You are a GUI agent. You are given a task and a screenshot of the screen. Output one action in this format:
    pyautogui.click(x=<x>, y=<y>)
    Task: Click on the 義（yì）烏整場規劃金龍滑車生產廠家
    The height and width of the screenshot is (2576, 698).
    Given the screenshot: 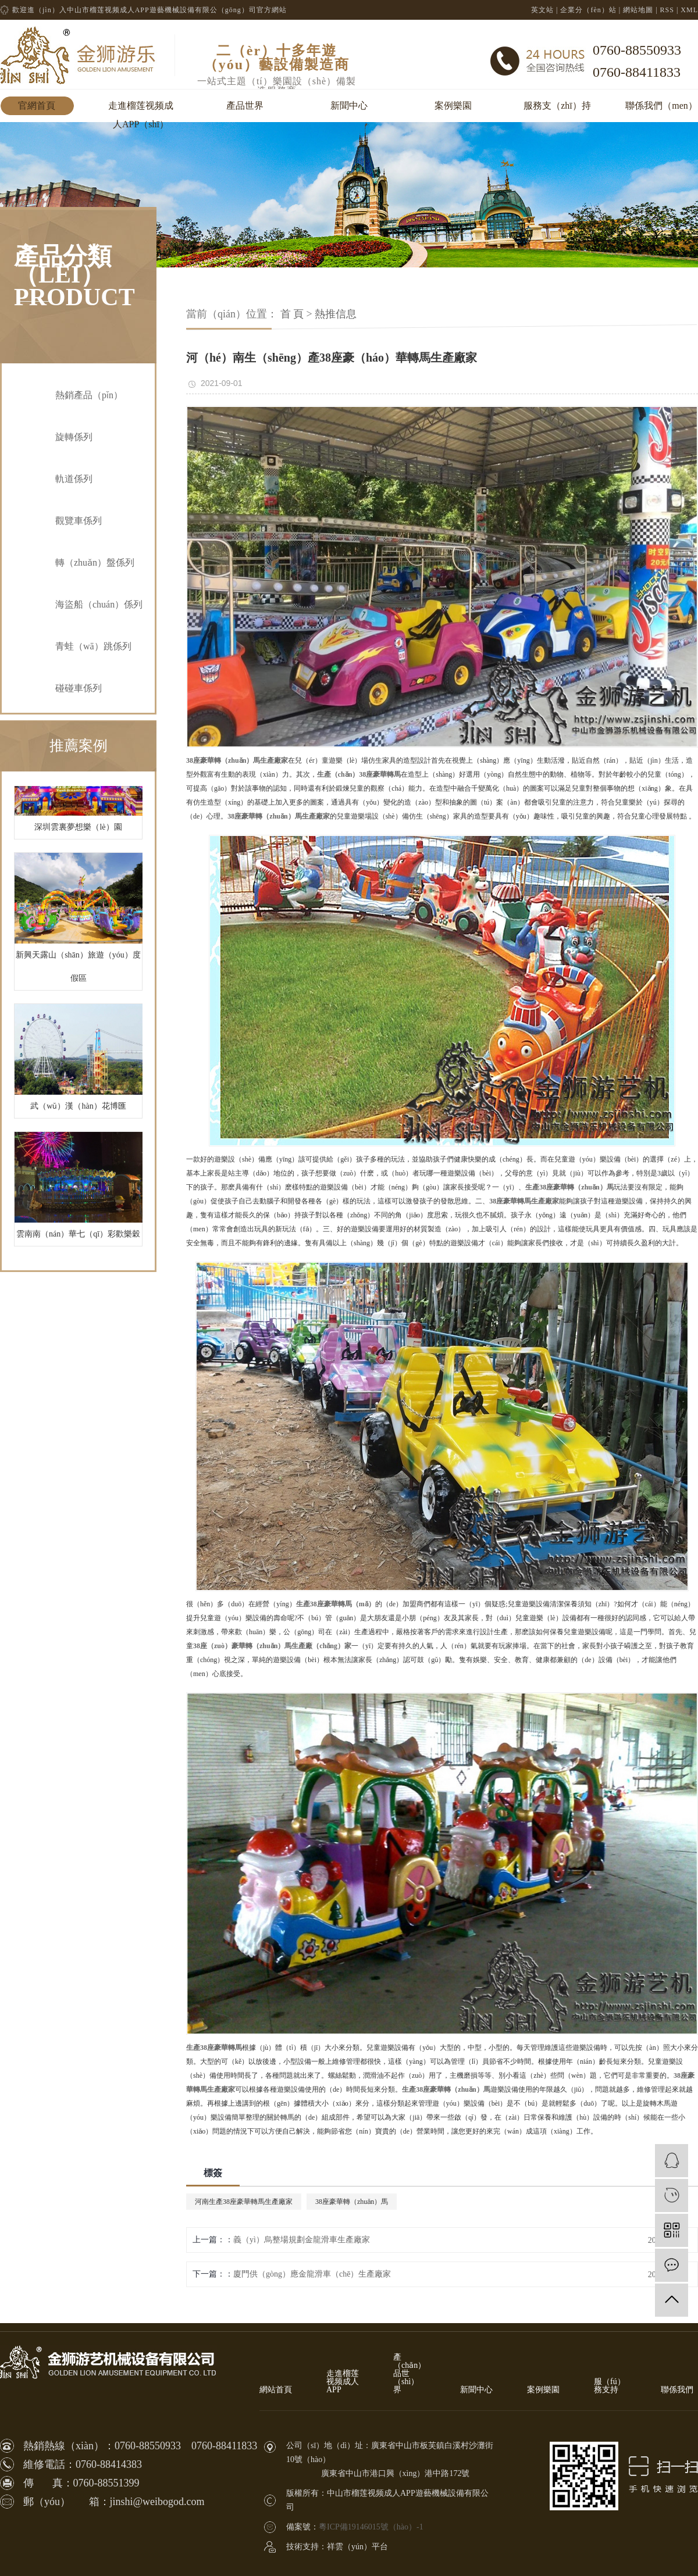 What is the action you would take?
    pyautogui.click(x=301, y=2239)
    